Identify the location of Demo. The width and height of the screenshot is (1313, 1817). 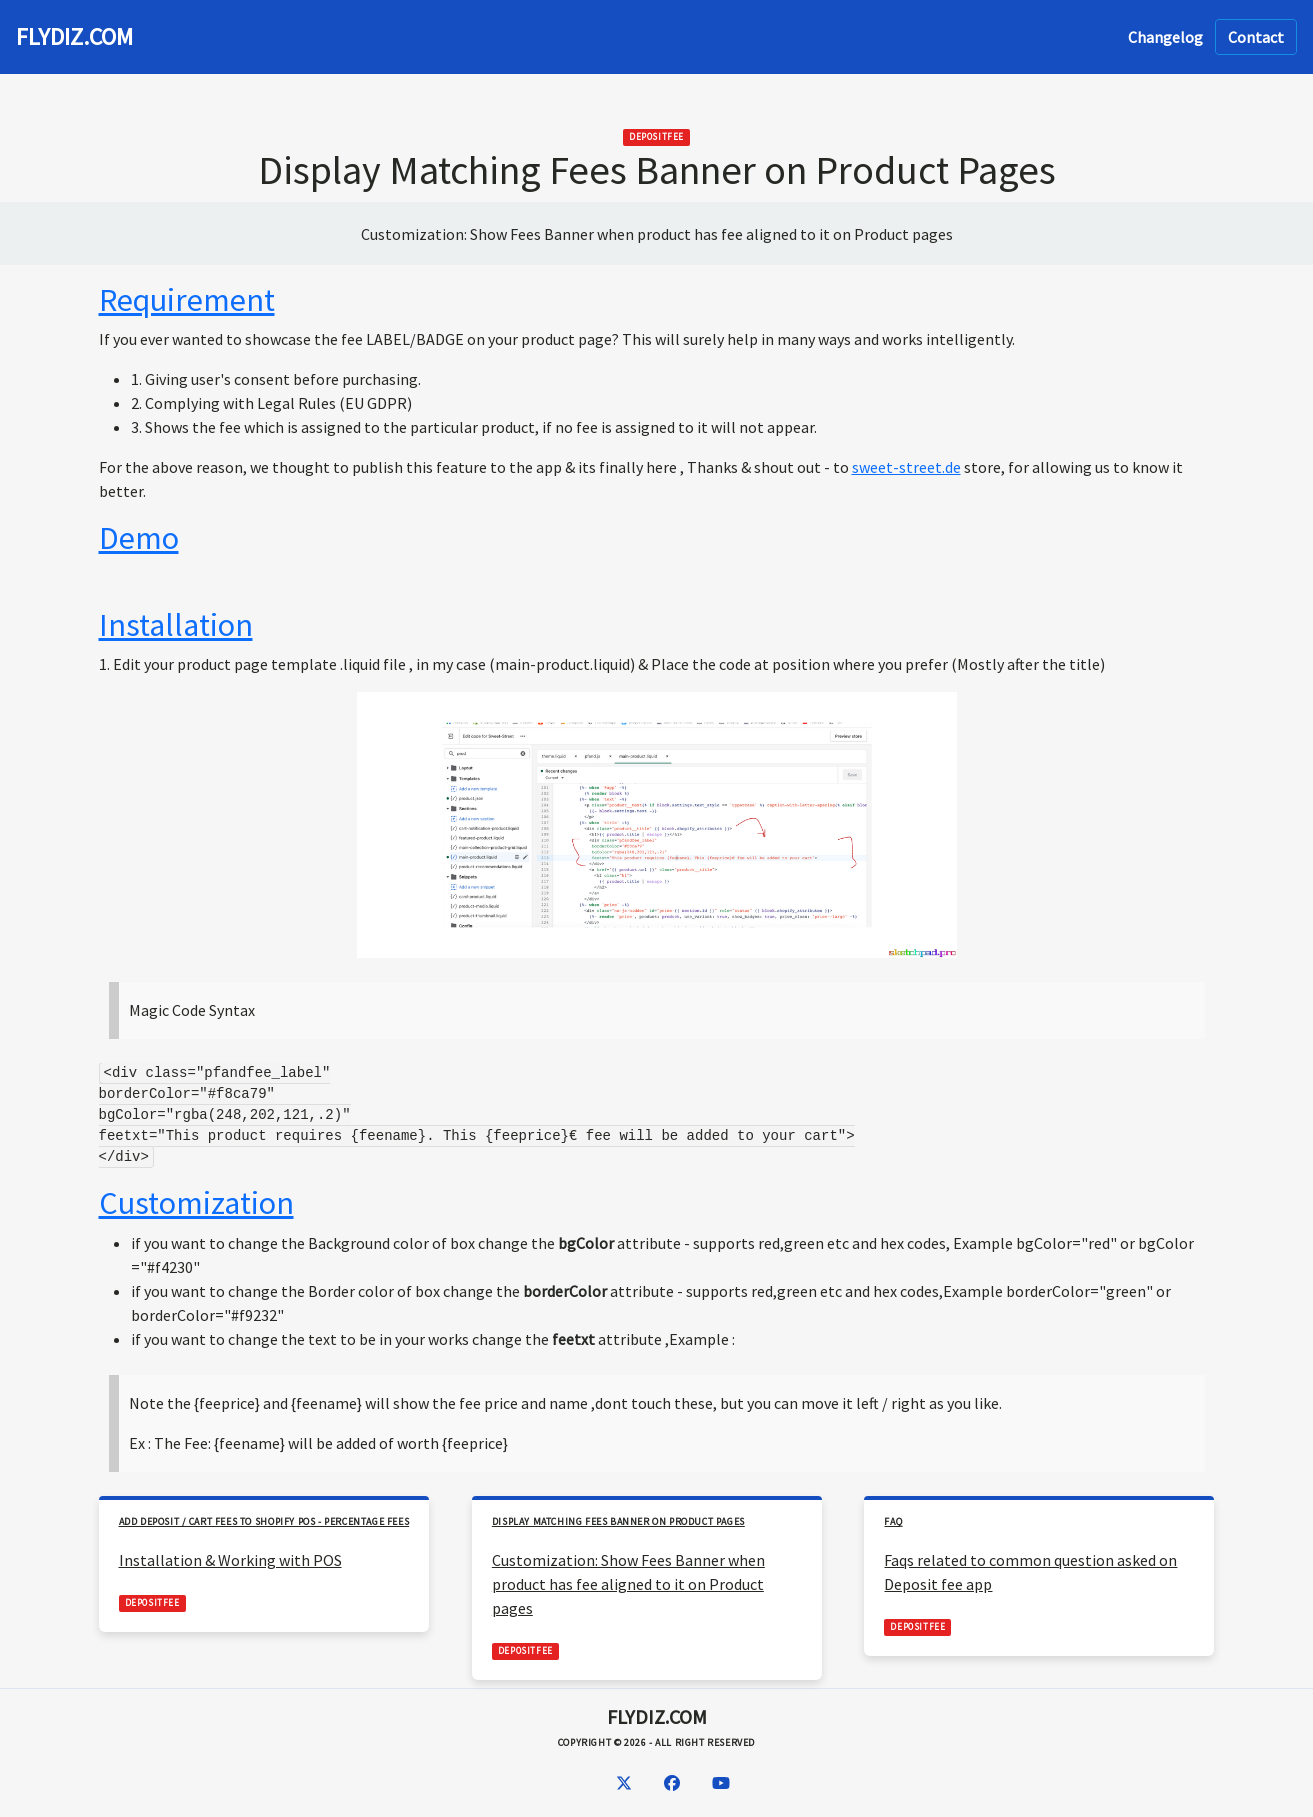
(139, 538).